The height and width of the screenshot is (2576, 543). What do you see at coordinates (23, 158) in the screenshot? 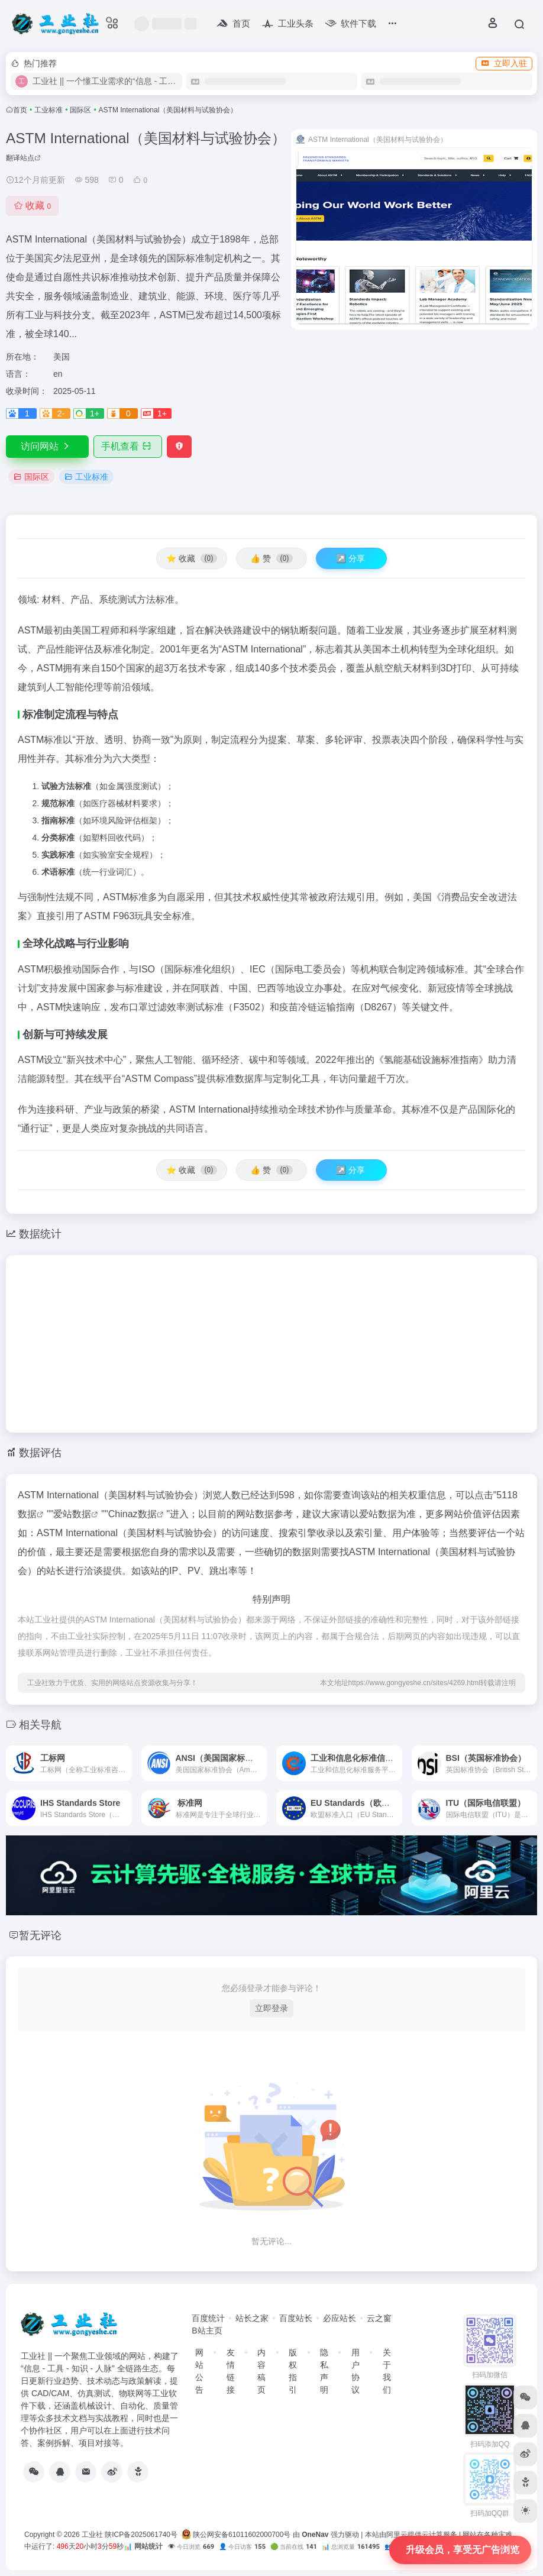
I see `翻译站点` at bounding box center [23, 158].